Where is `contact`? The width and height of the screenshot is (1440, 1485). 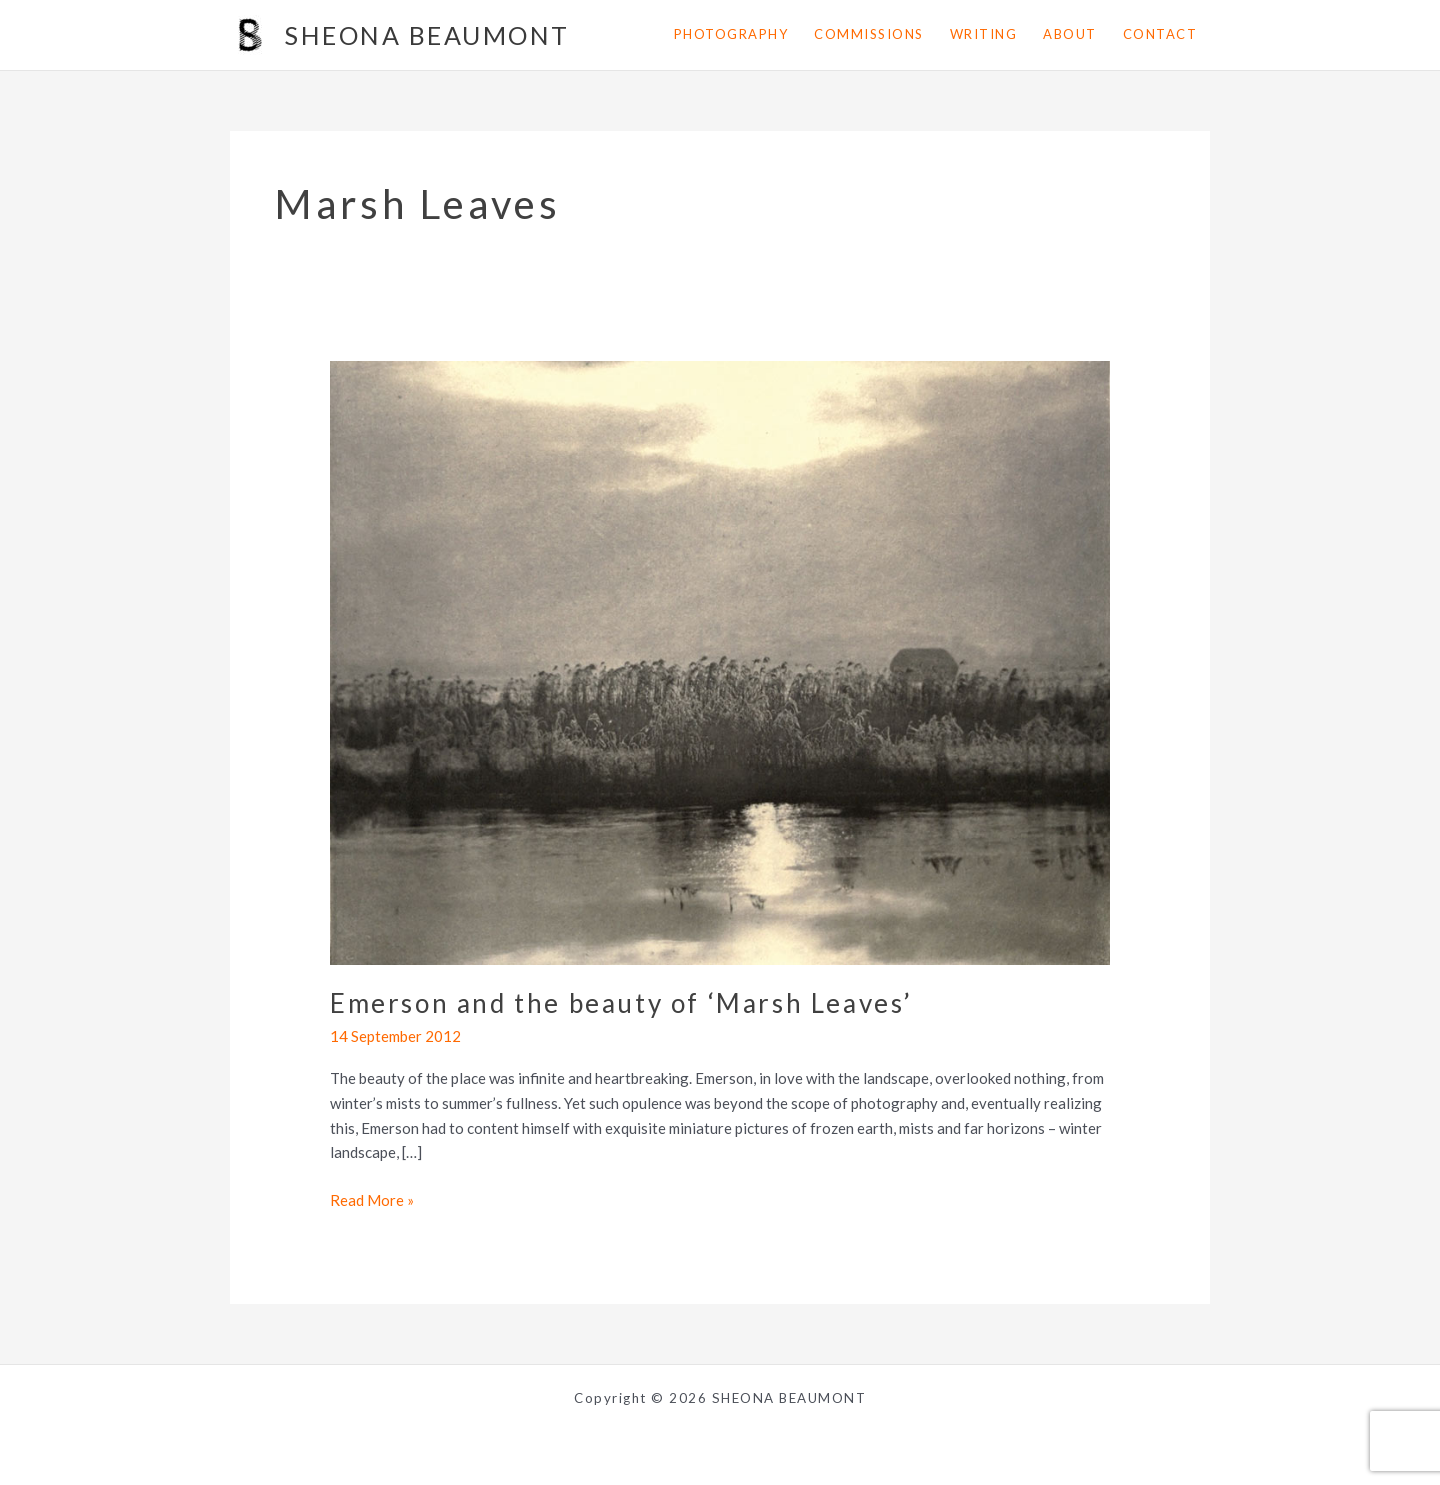
contact is located at coordinates (1160, 34).